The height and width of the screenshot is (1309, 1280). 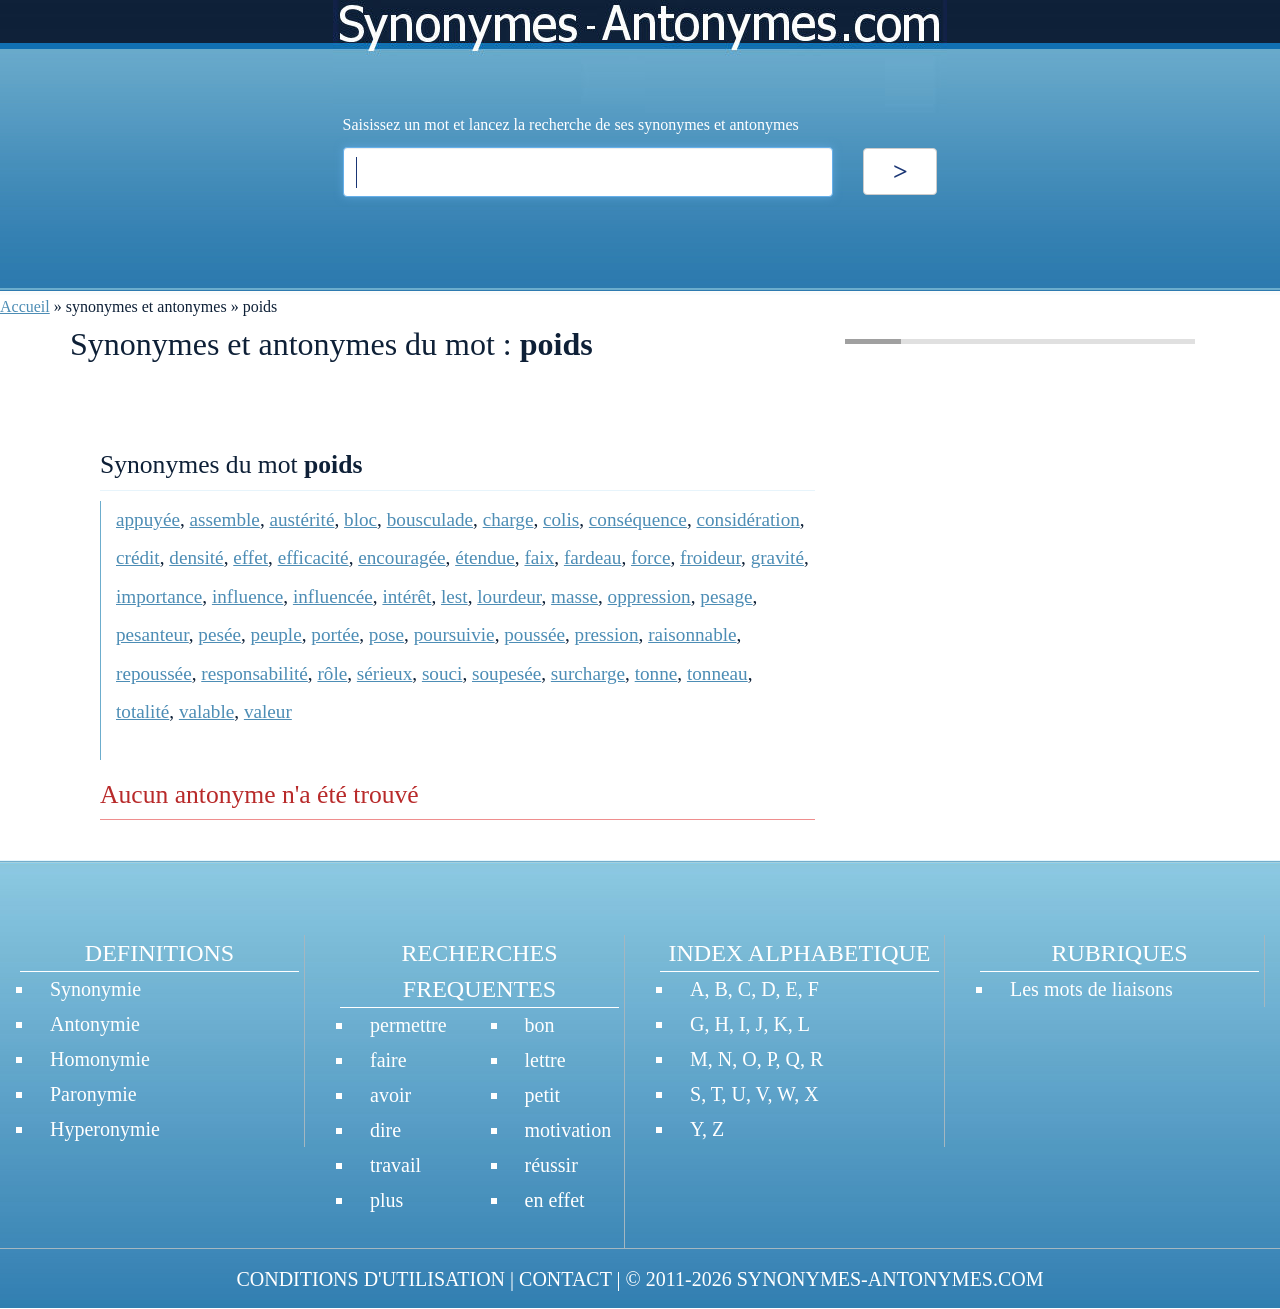 I want to click on encouragée, so click(x=401, y=557).